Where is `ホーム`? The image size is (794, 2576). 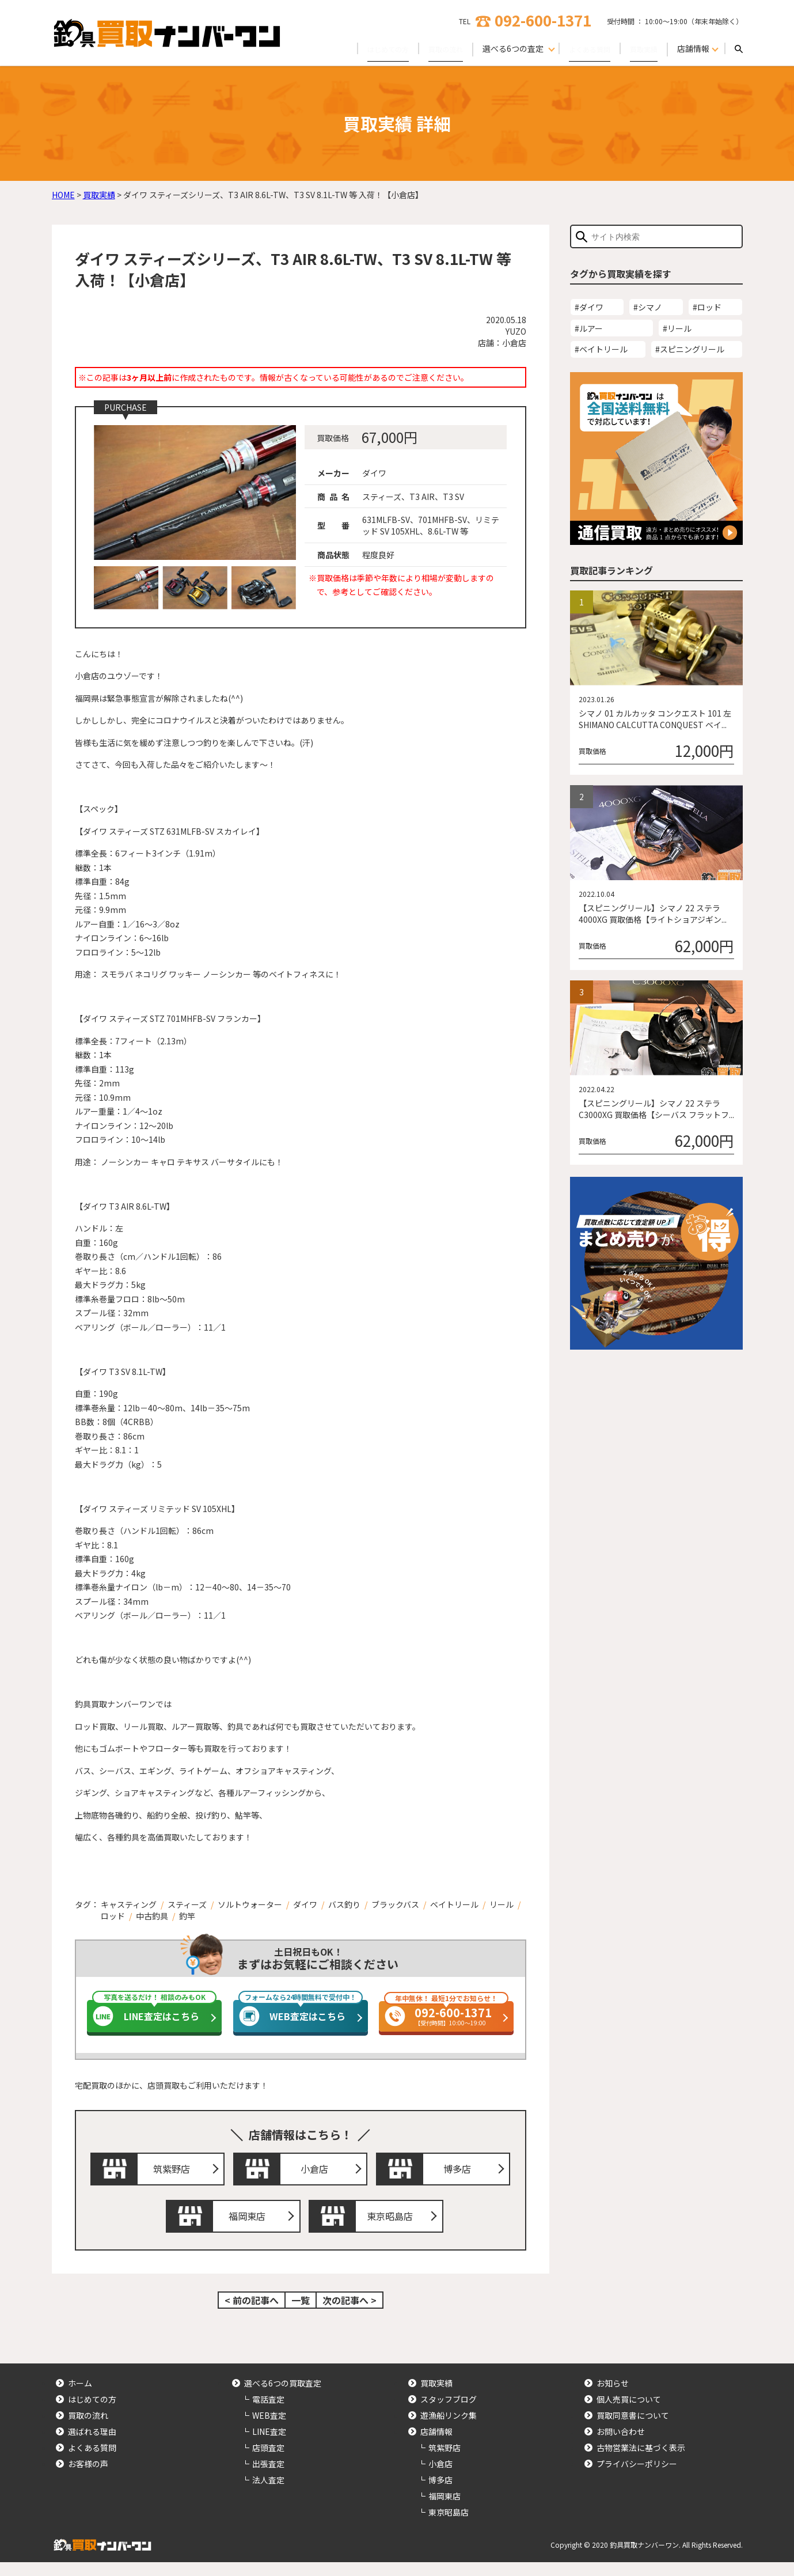 ホーム is located at coordinates (80, 2397).